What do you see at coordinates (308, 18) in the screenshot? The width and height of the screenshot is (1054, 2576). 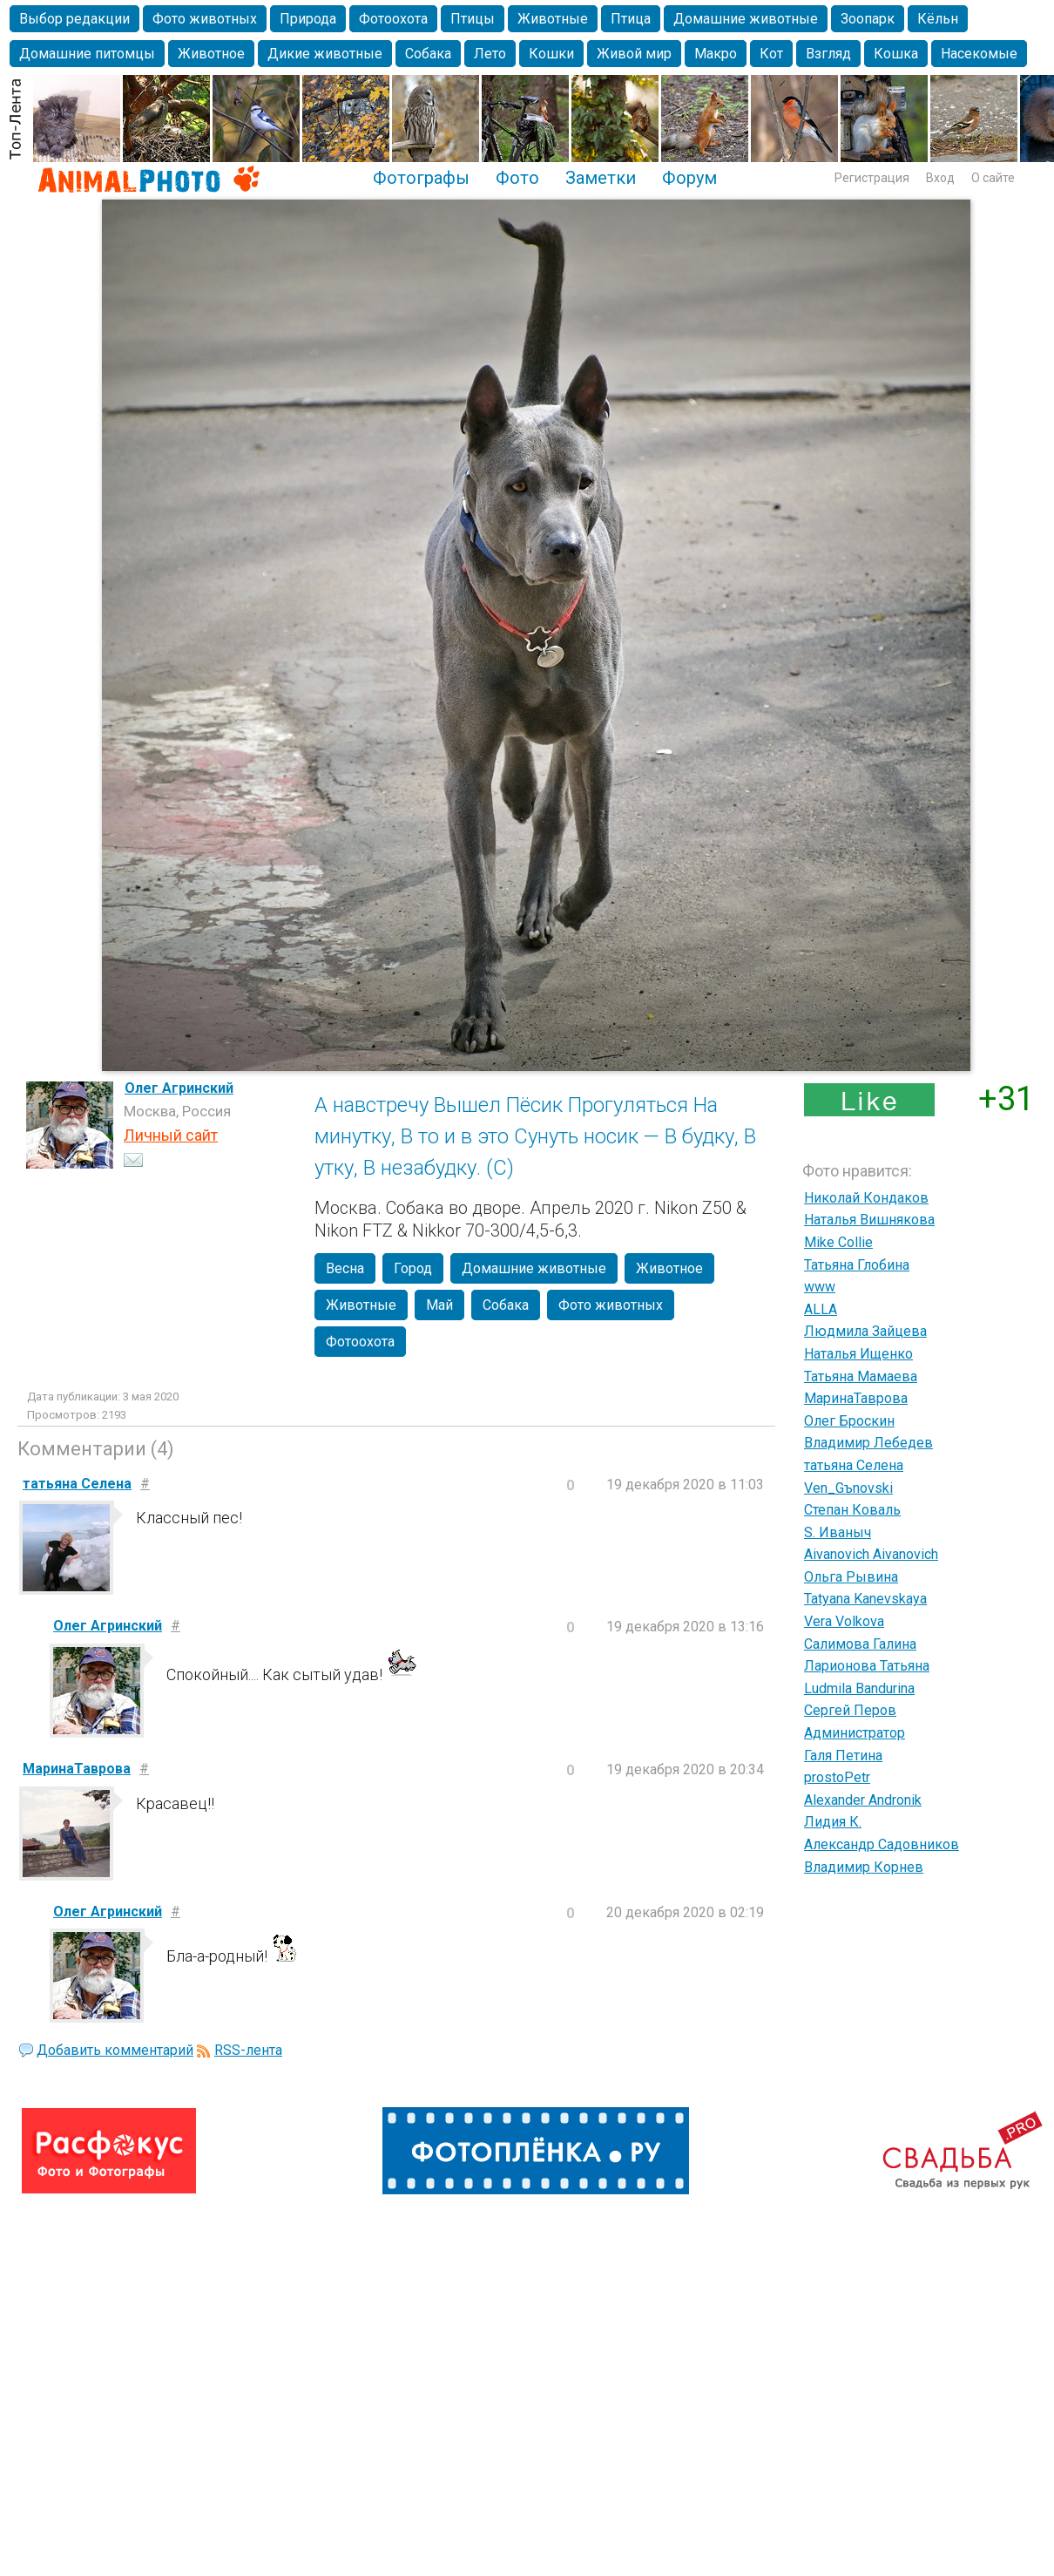 I see `Природа` at bounding box center [308, 18].